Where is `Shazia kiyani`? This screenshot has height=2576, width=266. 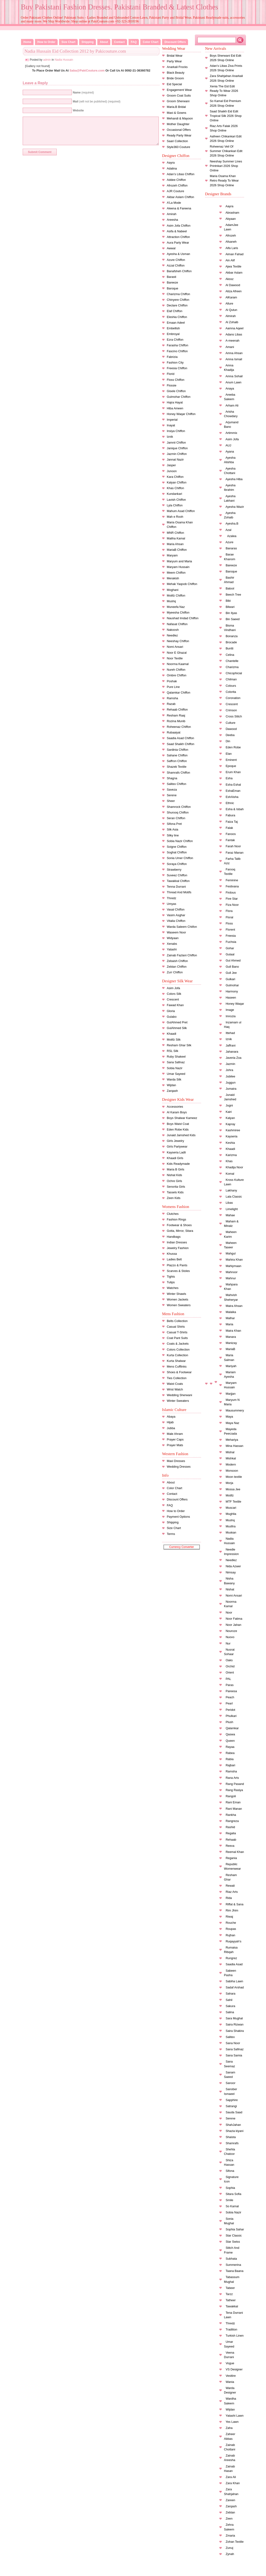 Shazia kiyani is located at coordinates (234, 2131).